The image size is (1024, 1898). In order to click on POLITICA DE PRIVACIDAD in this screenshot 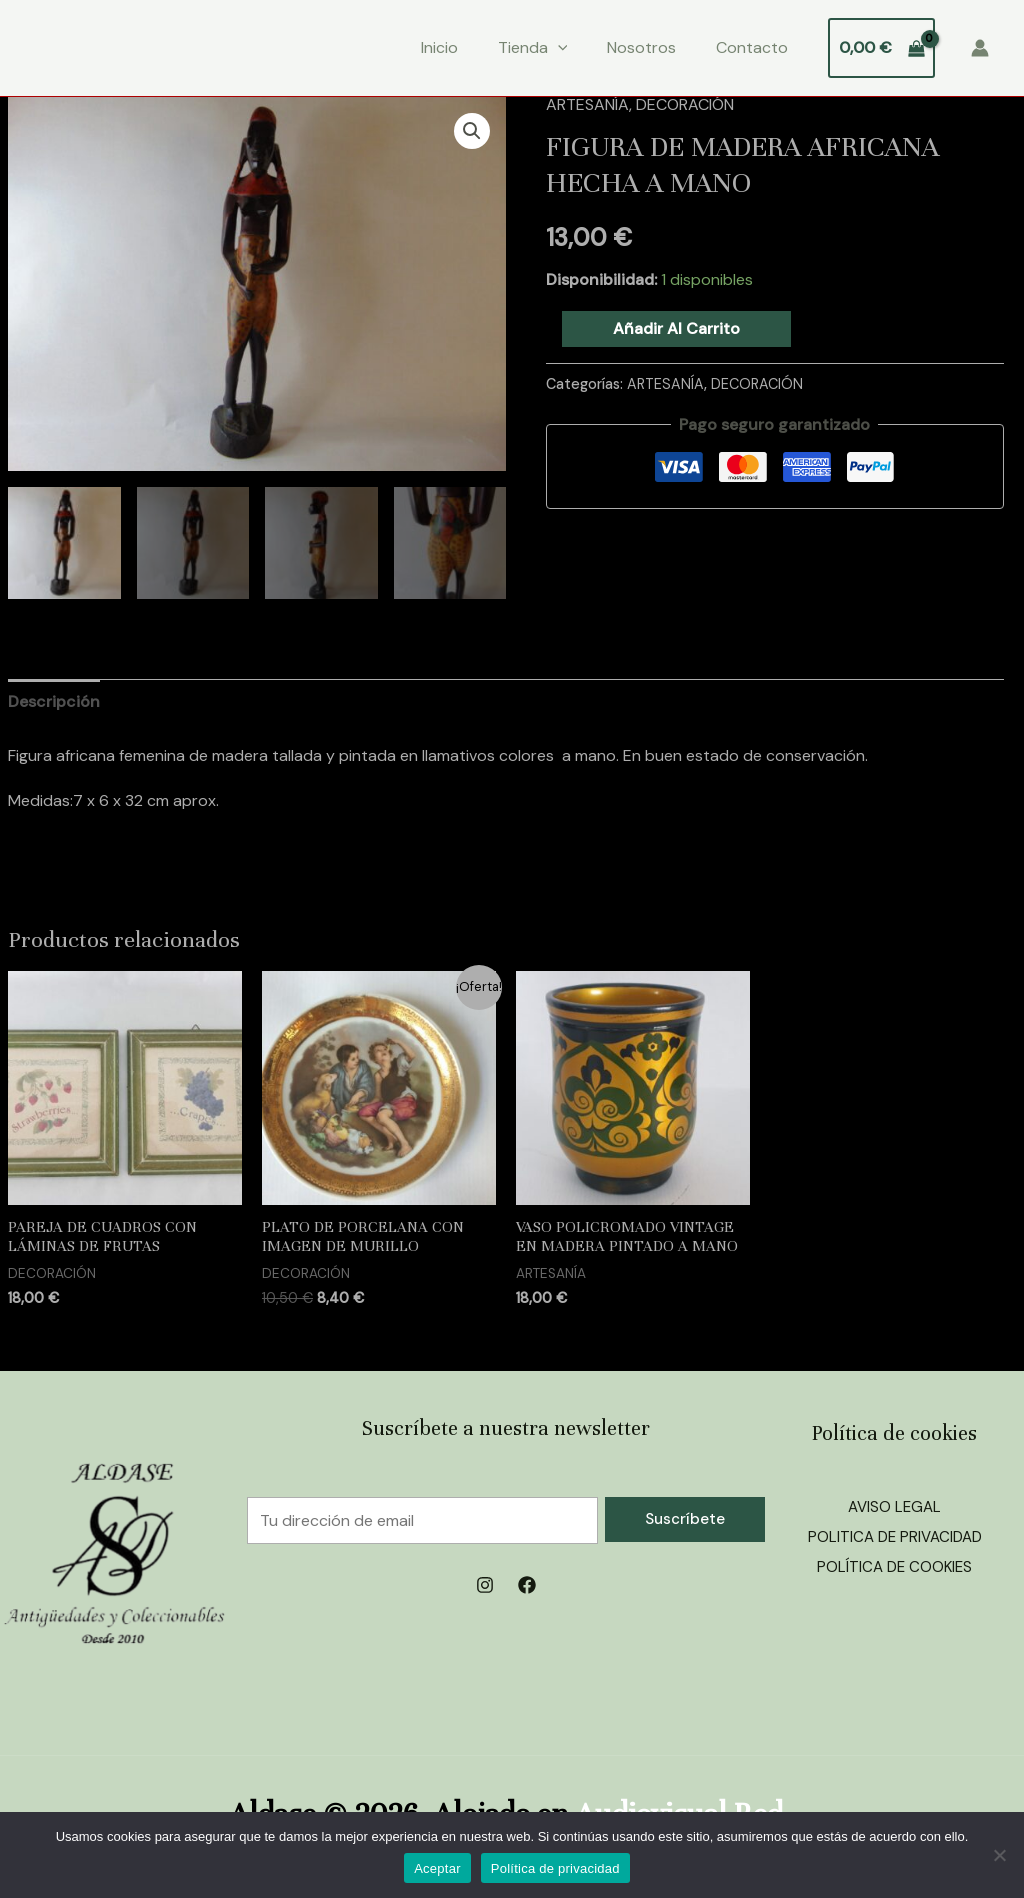, I will do `click(894, 1536)`.